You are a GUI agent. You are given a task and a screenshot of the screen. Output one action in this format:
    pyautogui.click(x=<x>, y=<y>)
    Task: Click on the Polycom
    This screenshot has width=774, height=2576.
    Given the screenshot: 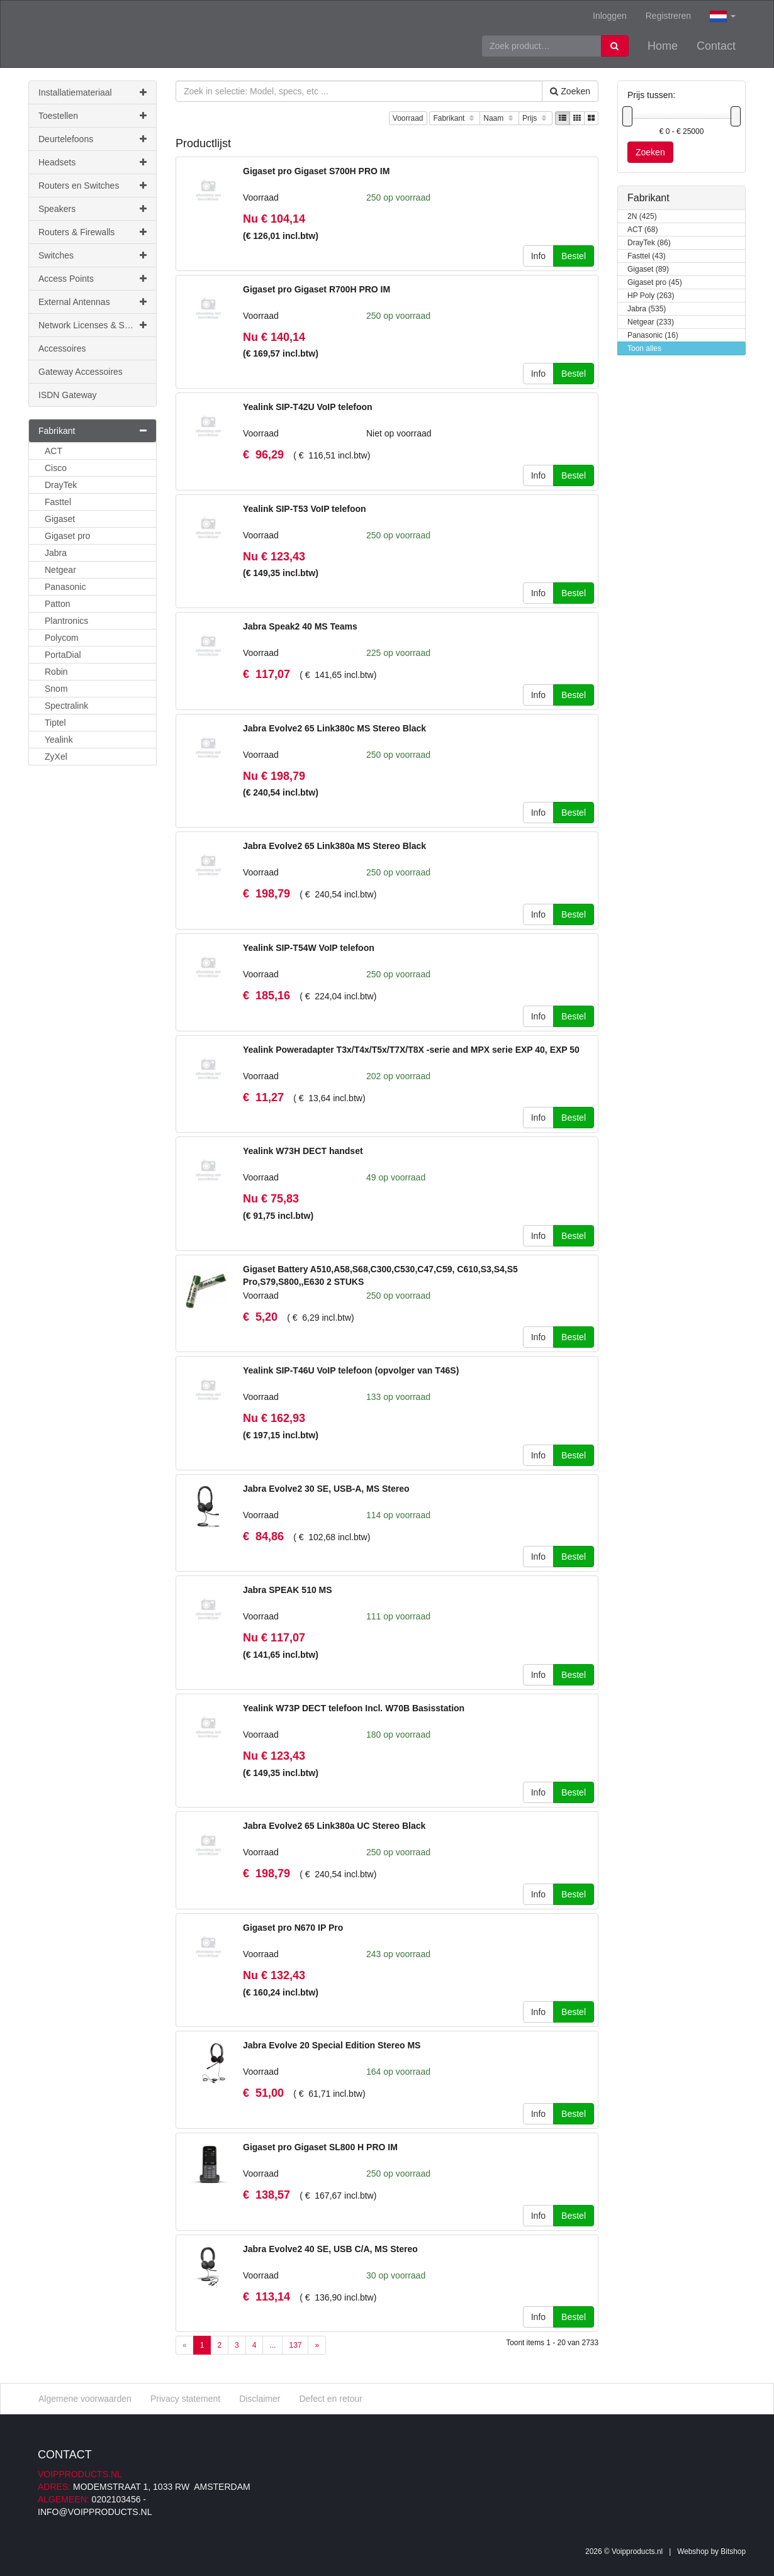 What is the action you would take?
    pyautogui.click(x=62, y=638)
    